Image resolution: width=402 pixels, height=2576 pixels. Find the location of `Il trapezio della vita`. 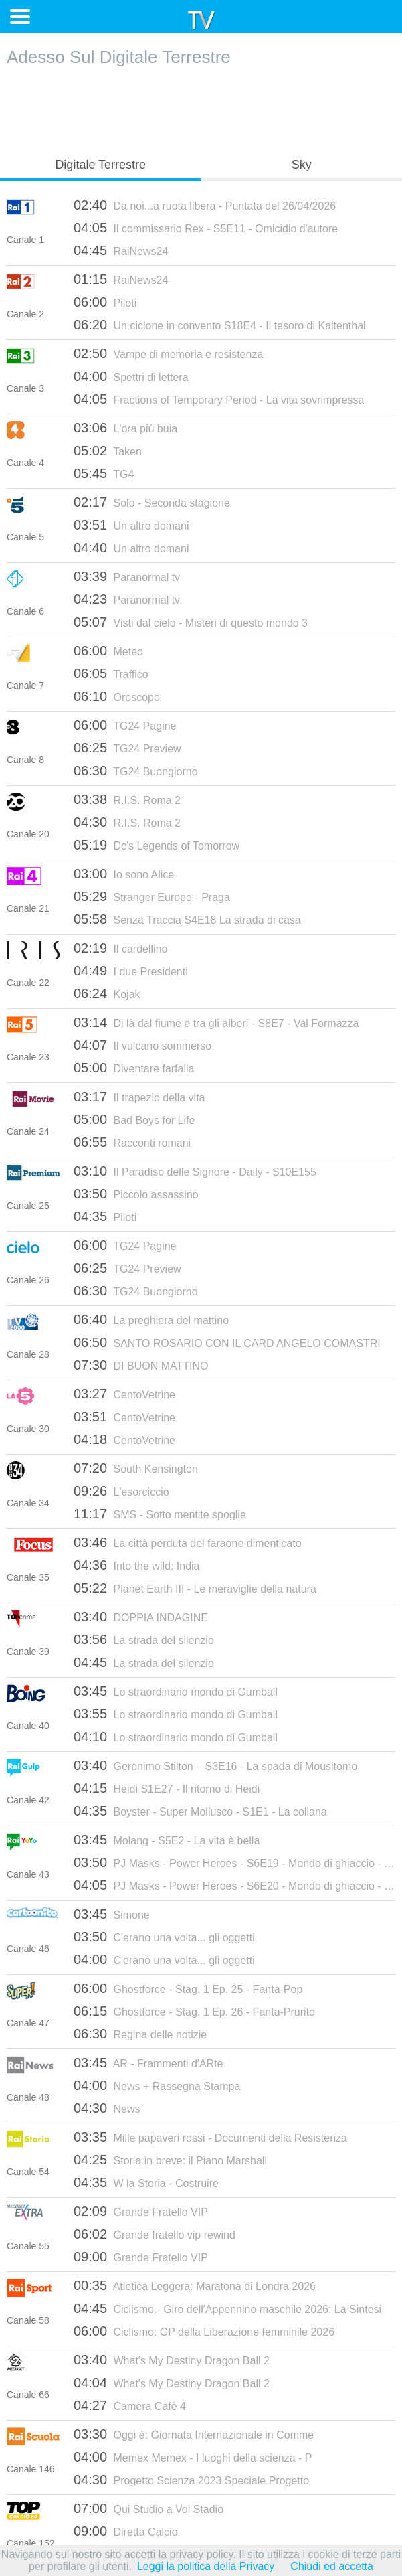

Il trapezio della vita is located at coordinates (139, 1096).